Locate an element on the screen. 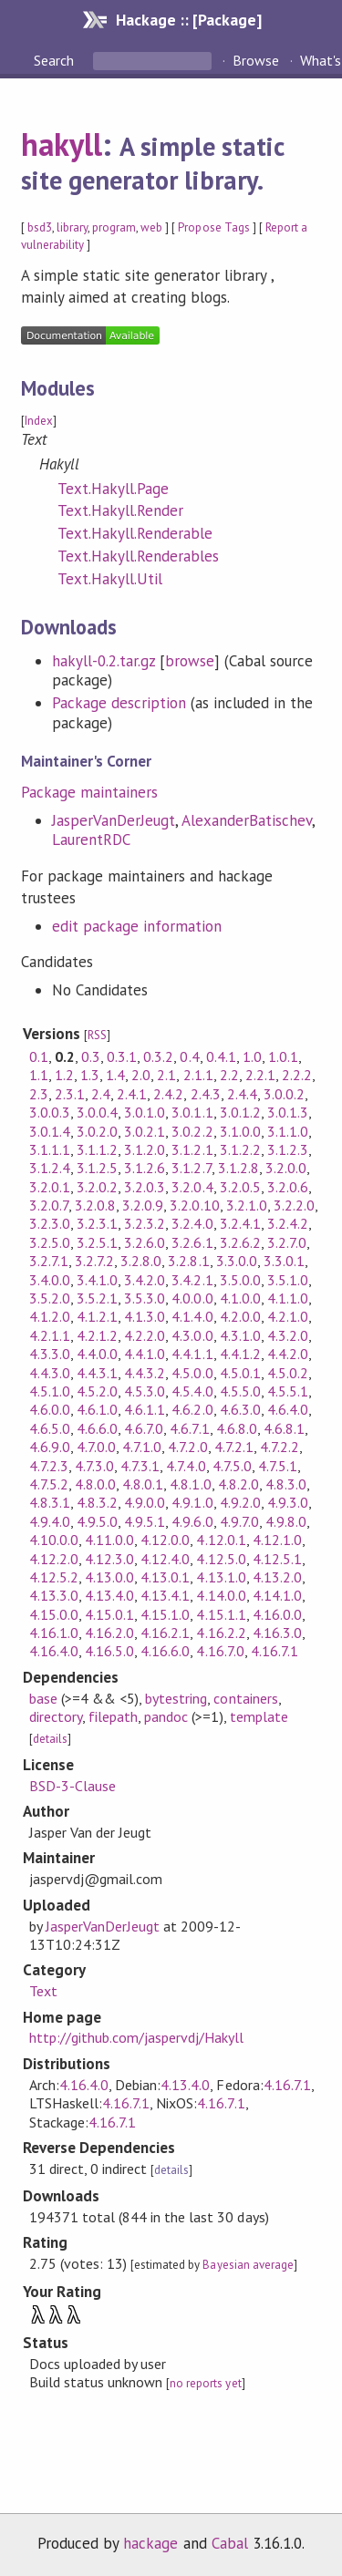 Image resolution: width=342 pixels, height=2576 pixels. 4.3.2.0 is located at coordinates (287, 1335).